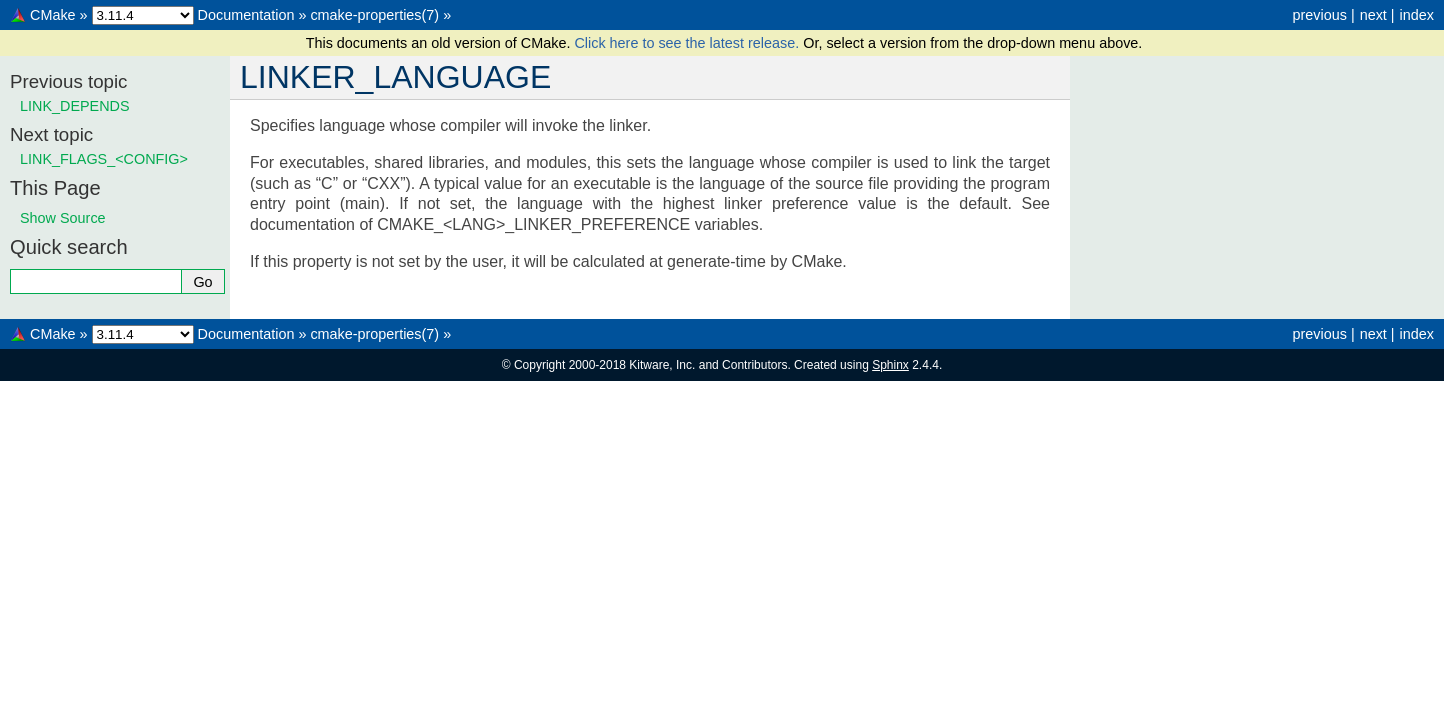  I want to click on CMake, so click(53, 15).